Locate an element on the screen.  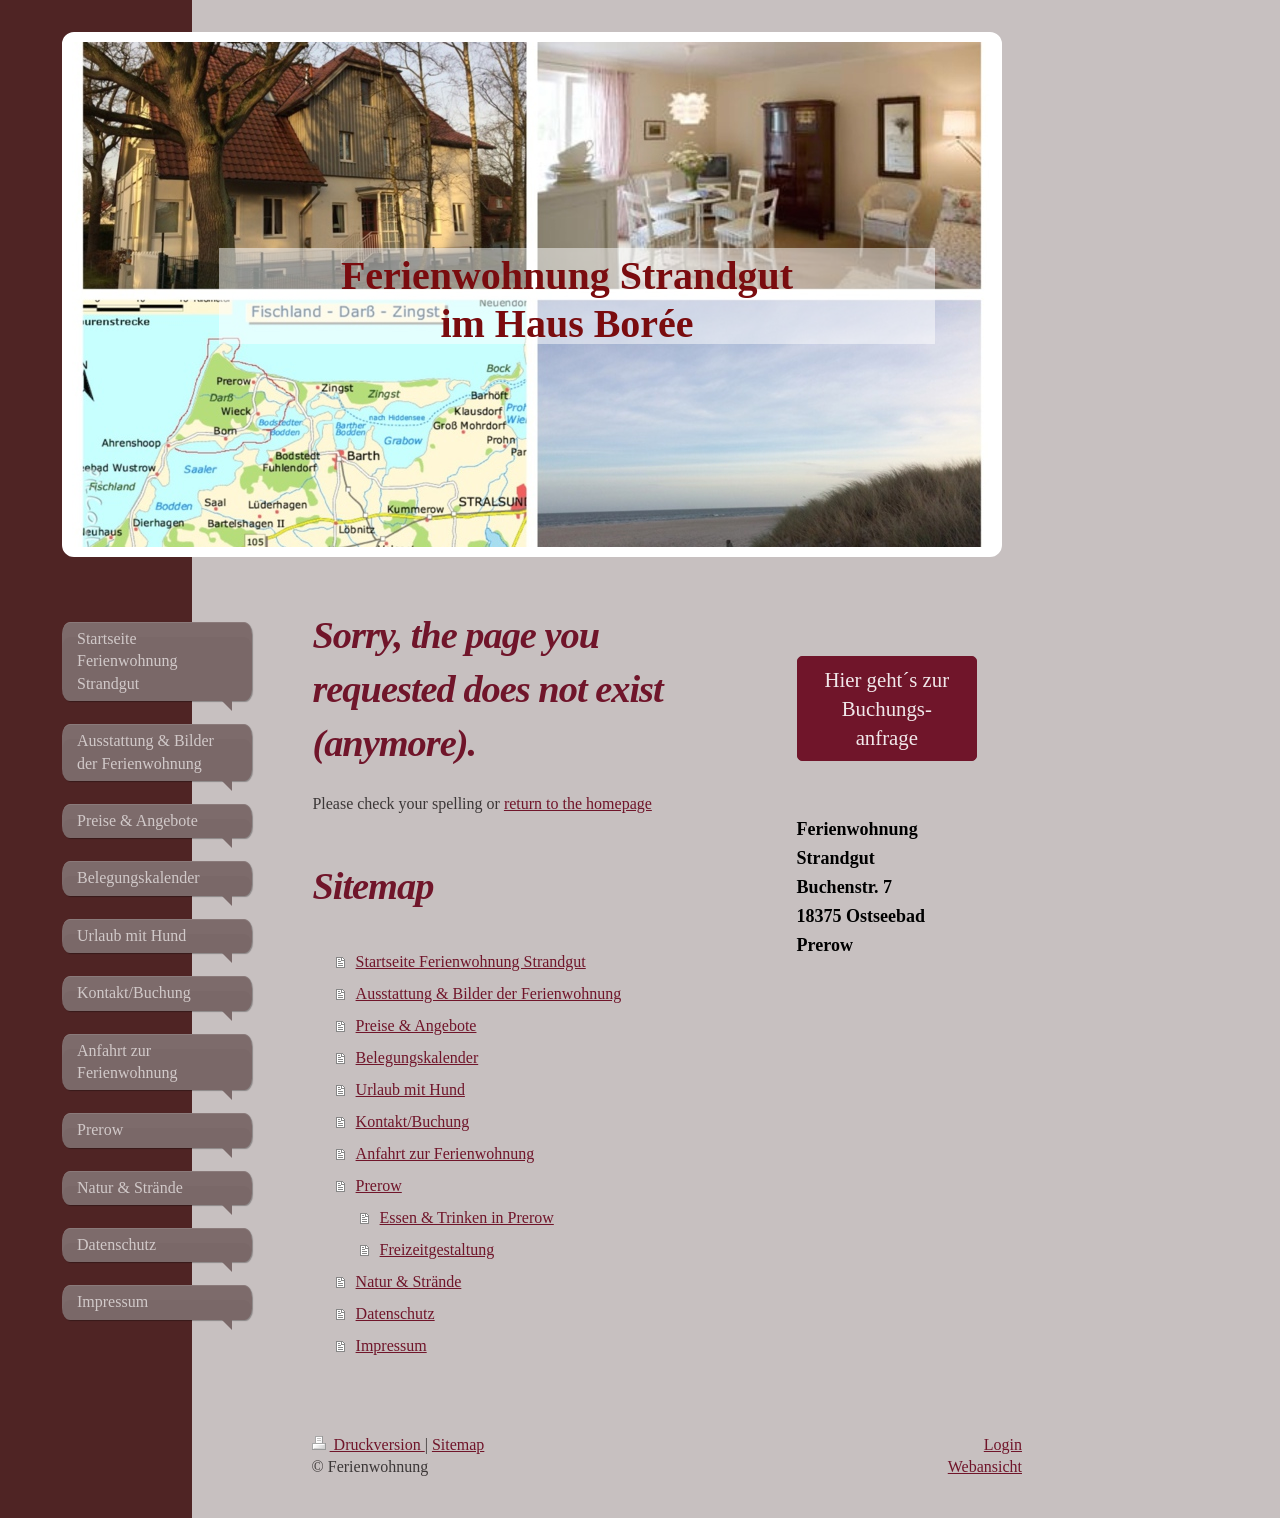
Urlaub mit Hund is located at coordinates (410, 1089).